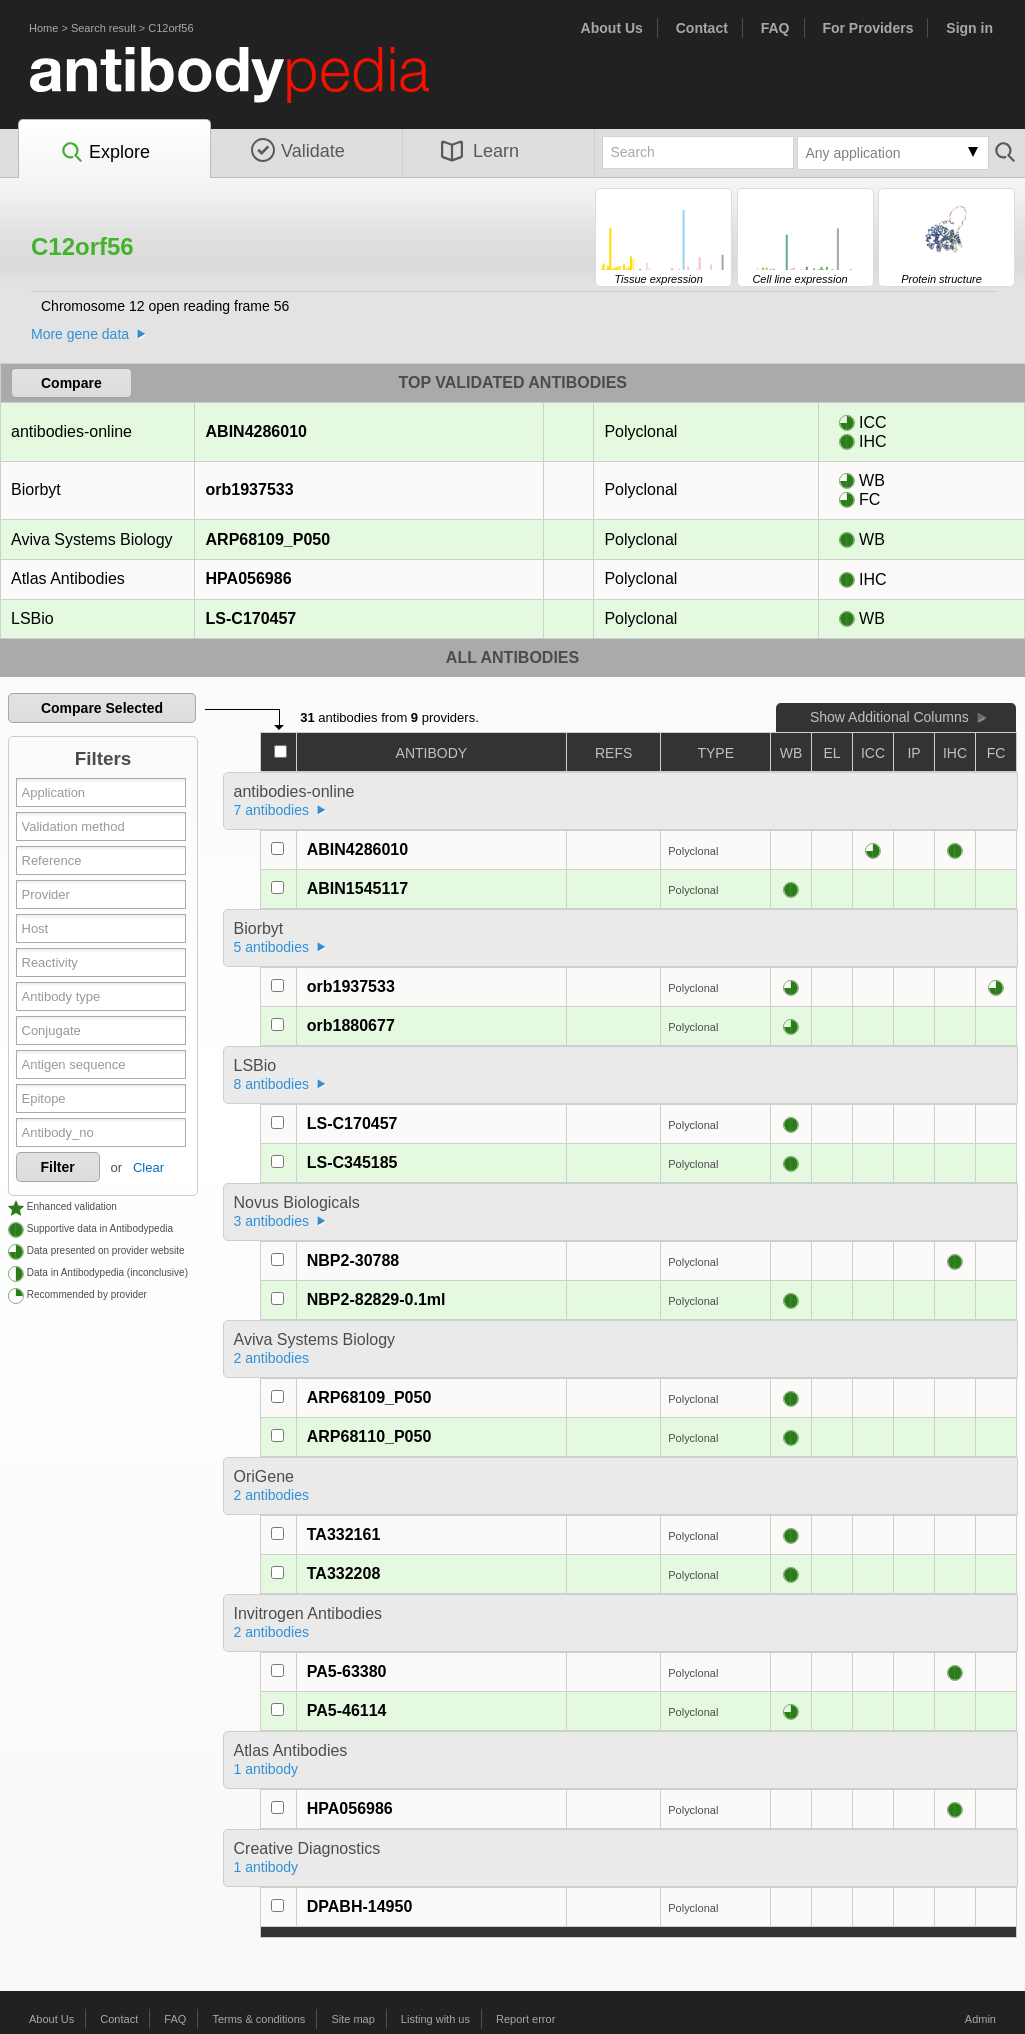 The height and width of the screenshot is (2034, 1025). I want to click on C12orf56, so click(170, 28).